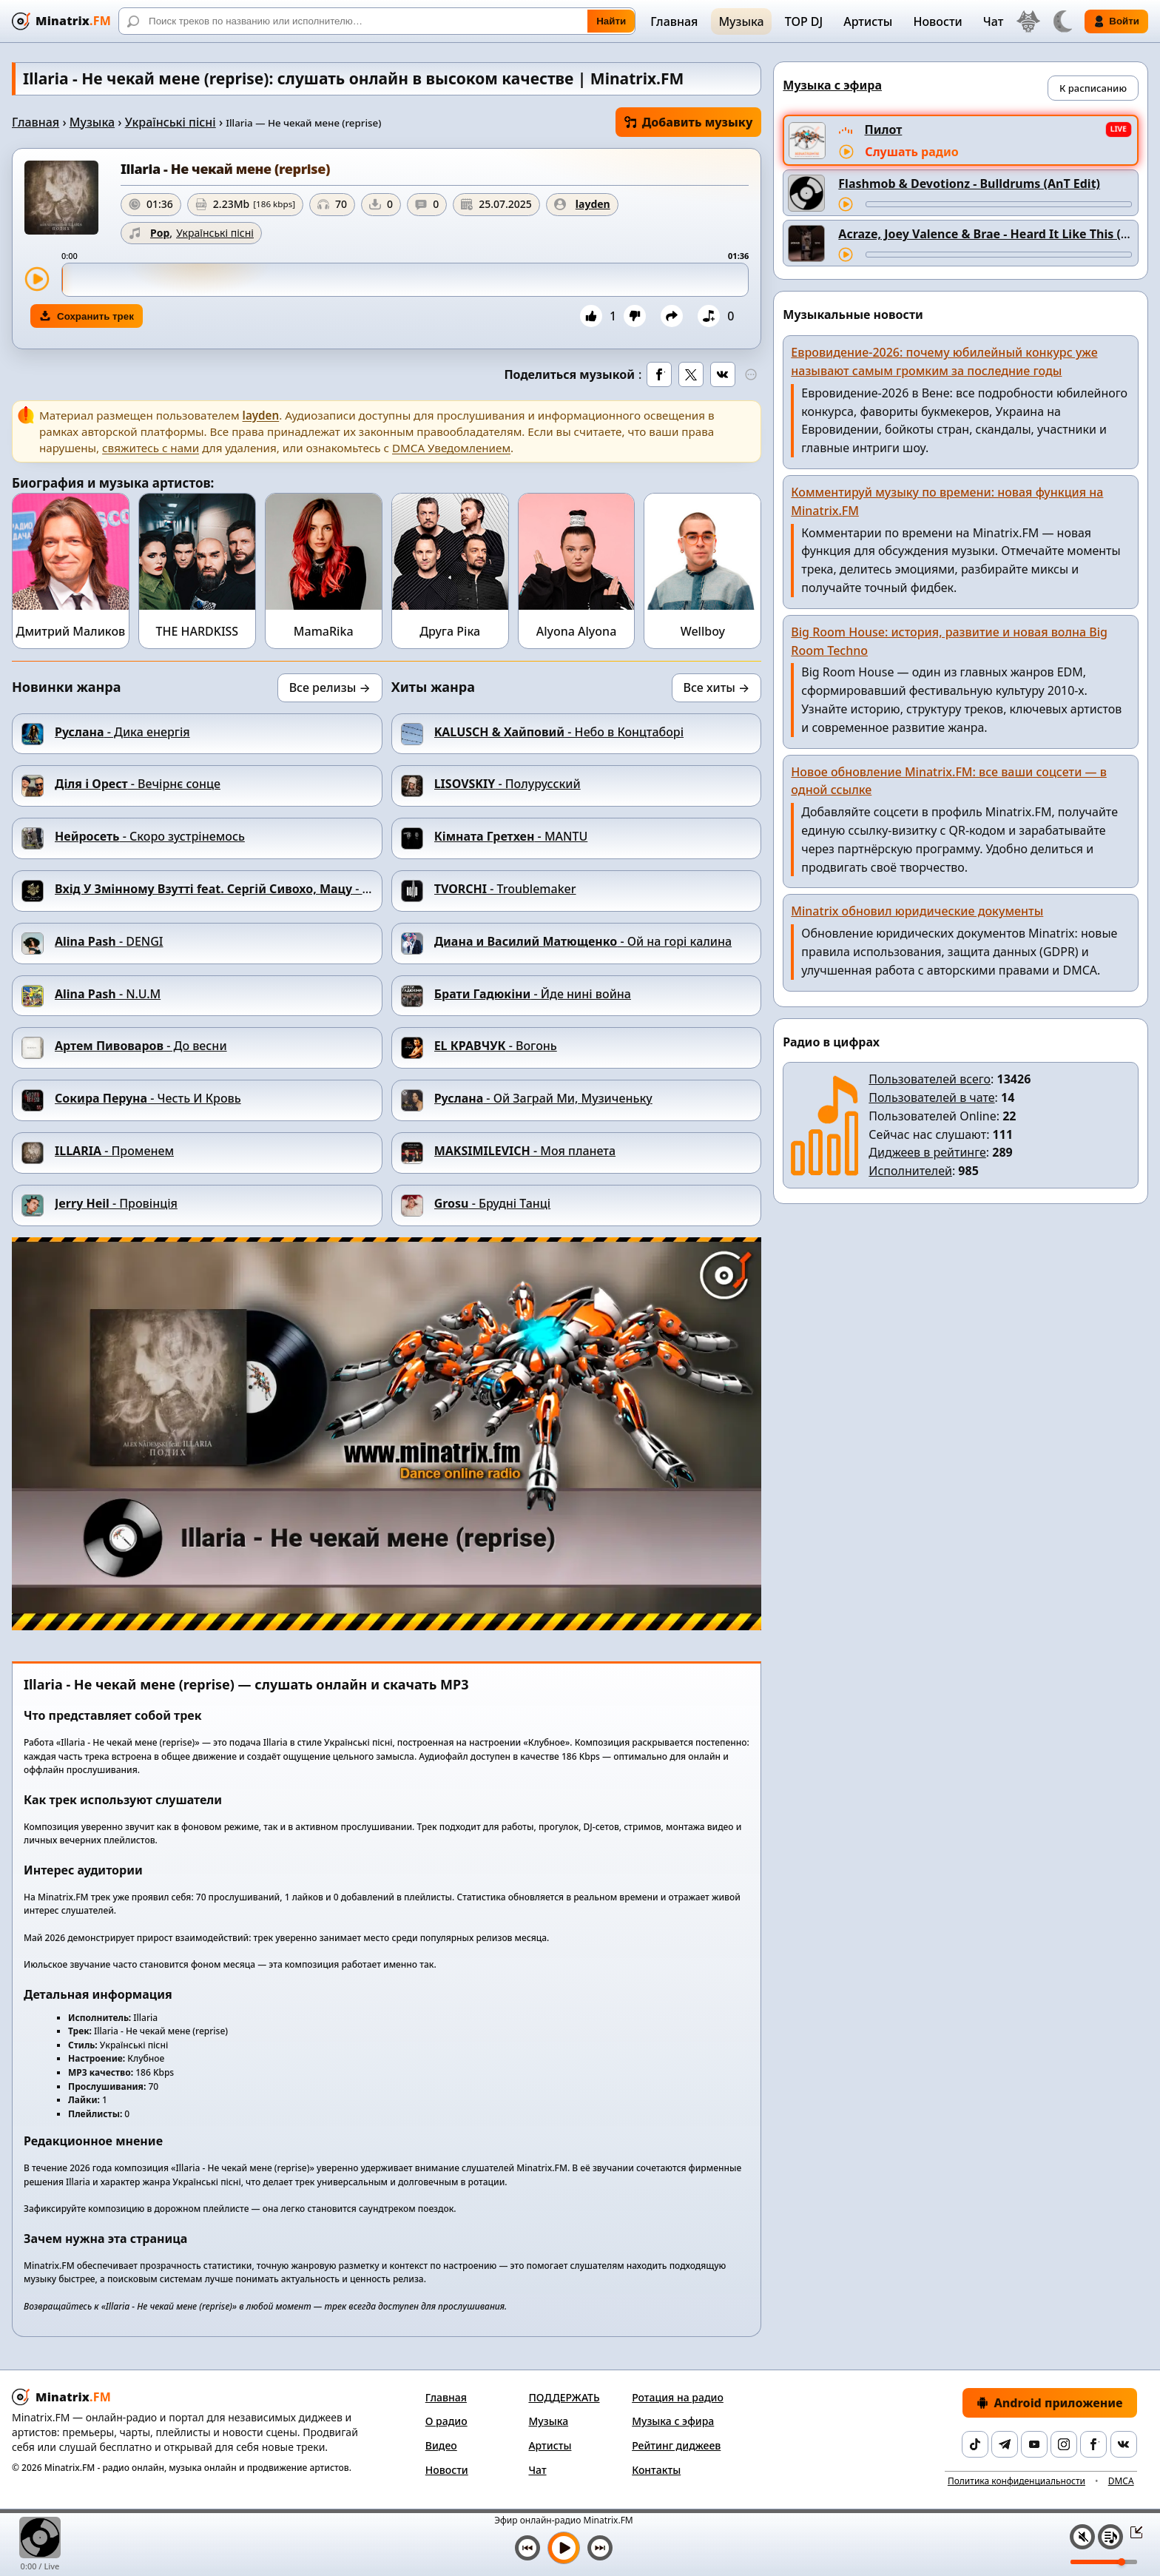 The width and height of the screenshot is (1160, 2576). What do you see at coordinates (975, 2444) in the screenshot?
I see `[TikTok]` at bounding box center [975, 2444].